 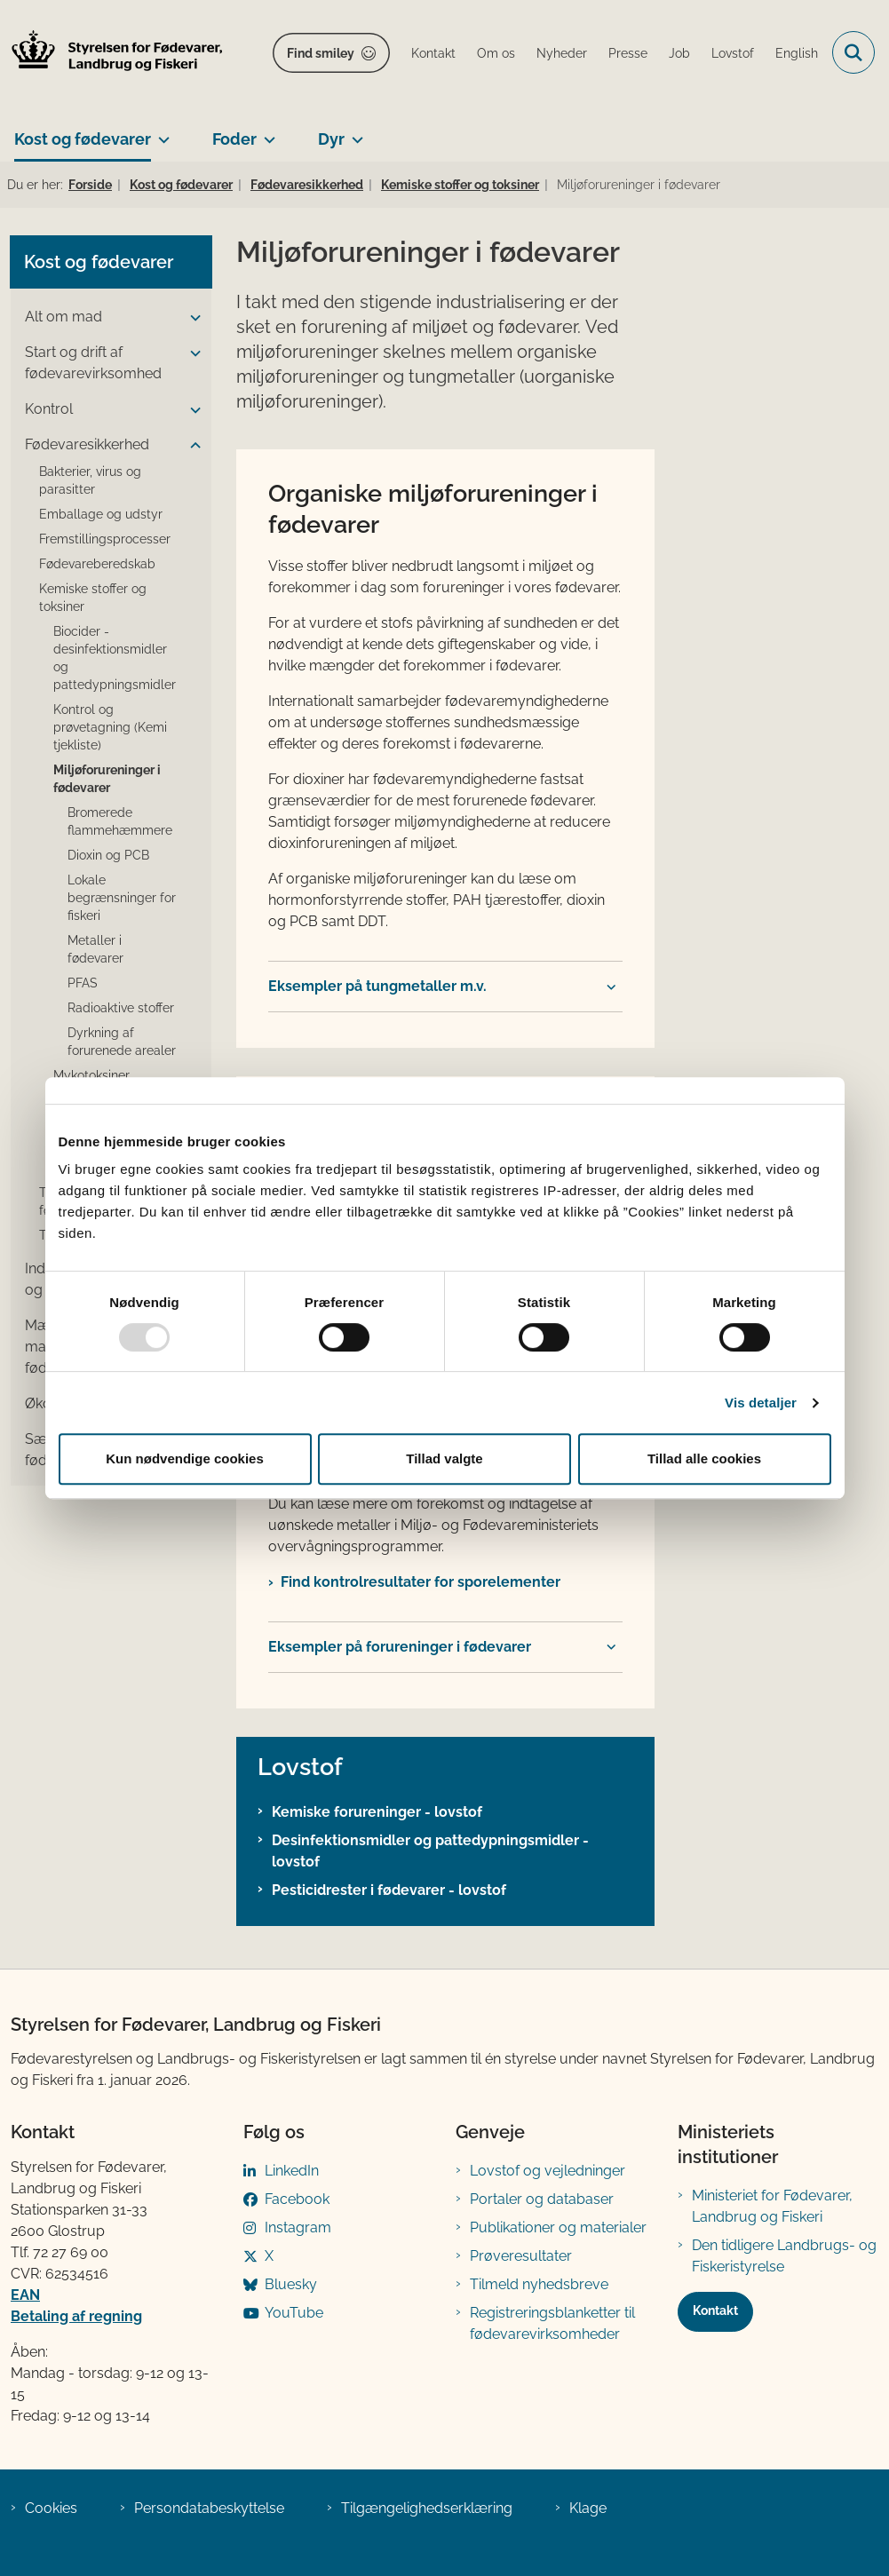 What do you see at coordinates (160, 132) in the screenshot?
I see `[Kost og fødevarer - flere links]` at bounding box center [160, 132].